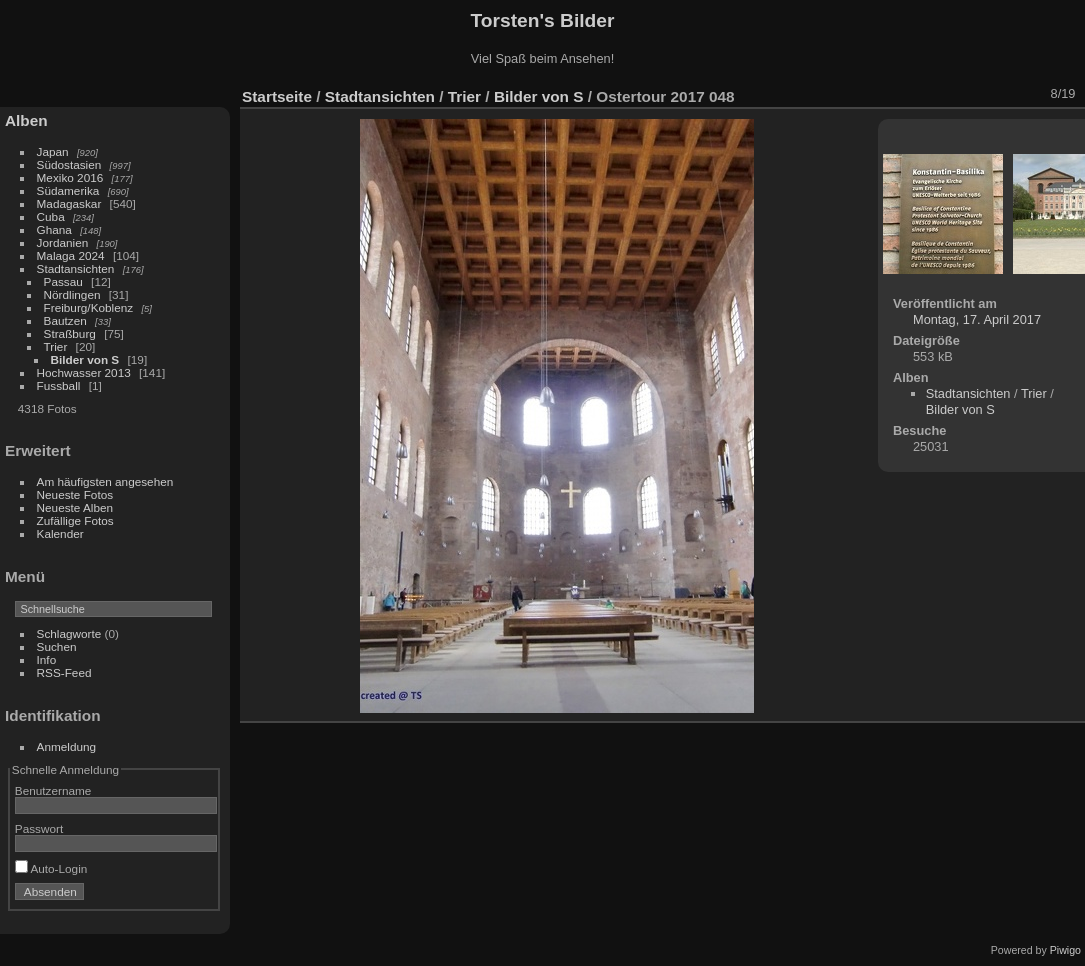  Describe the element at coordinates (69, 164) in the screenshot. I see `Südostasien` at that location.